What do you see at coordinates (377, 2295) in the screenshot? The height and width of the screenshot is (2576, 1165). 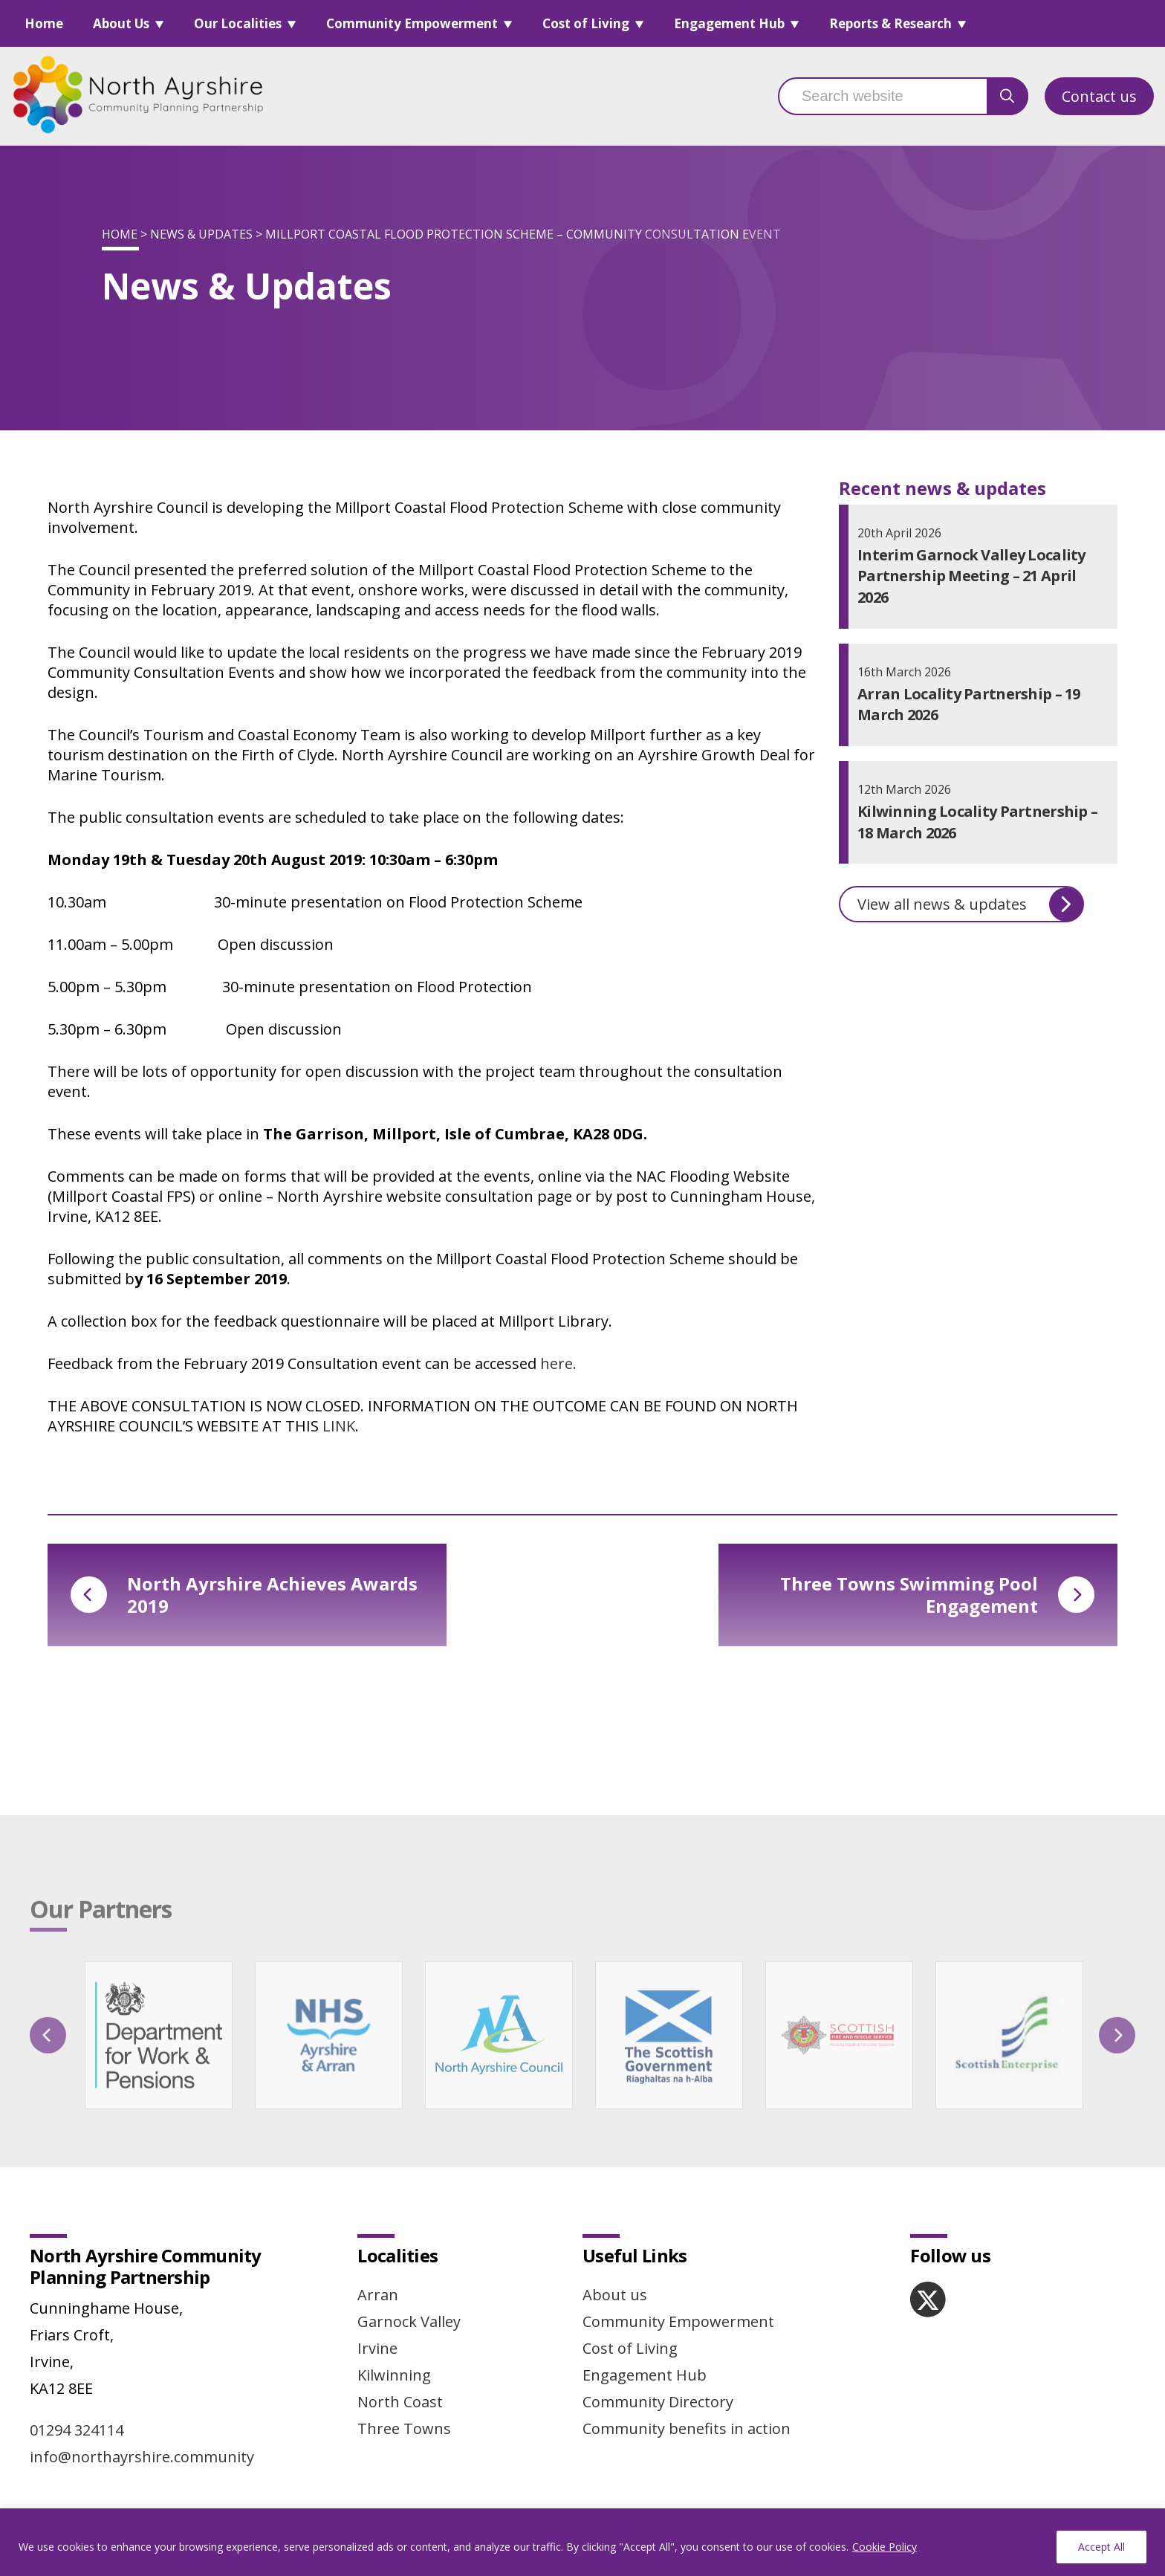 I see `Arran` at bounding box center [377, 2295].